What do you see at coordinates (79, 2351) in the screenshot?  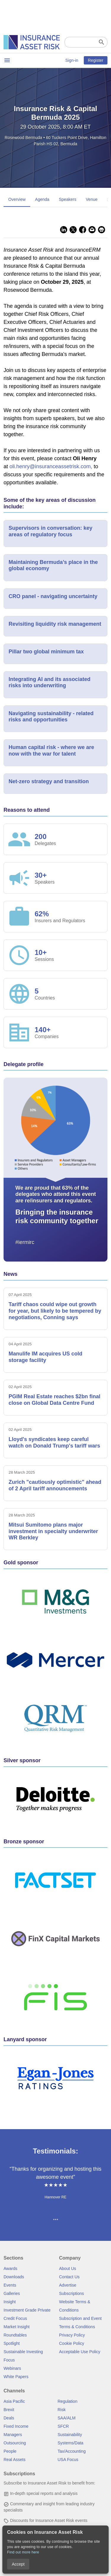 I see `Acceptable Use Policy` at bounding box center [79, 2351].